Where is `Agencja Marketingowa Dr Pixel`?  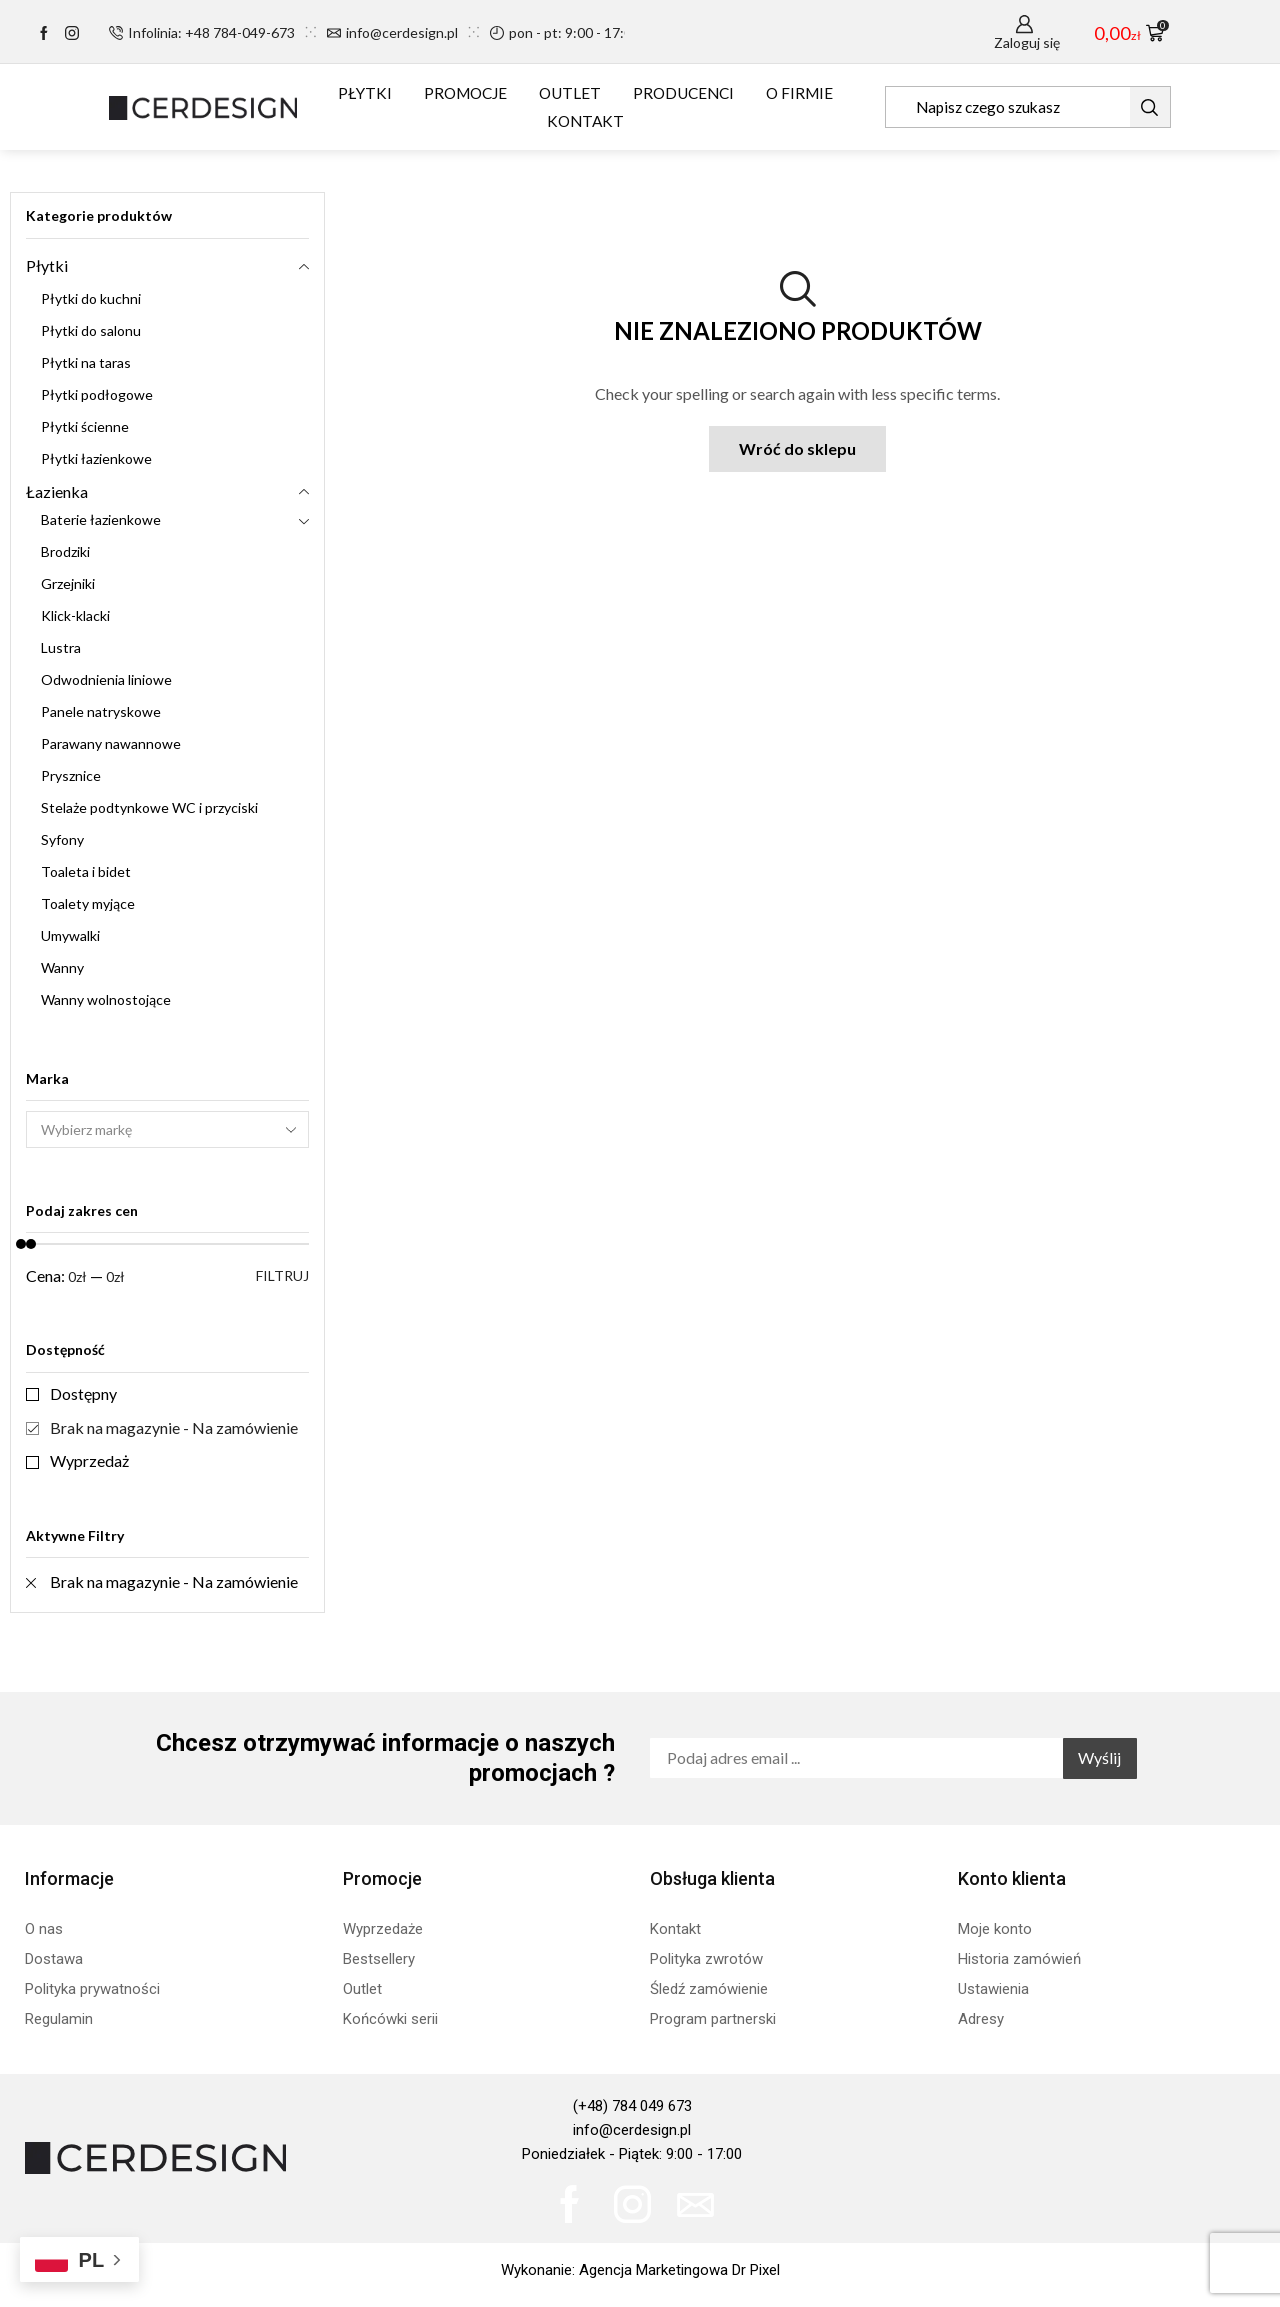
Agencja Marketingowa Dr Pixel is located at coordinates (679, 2270).